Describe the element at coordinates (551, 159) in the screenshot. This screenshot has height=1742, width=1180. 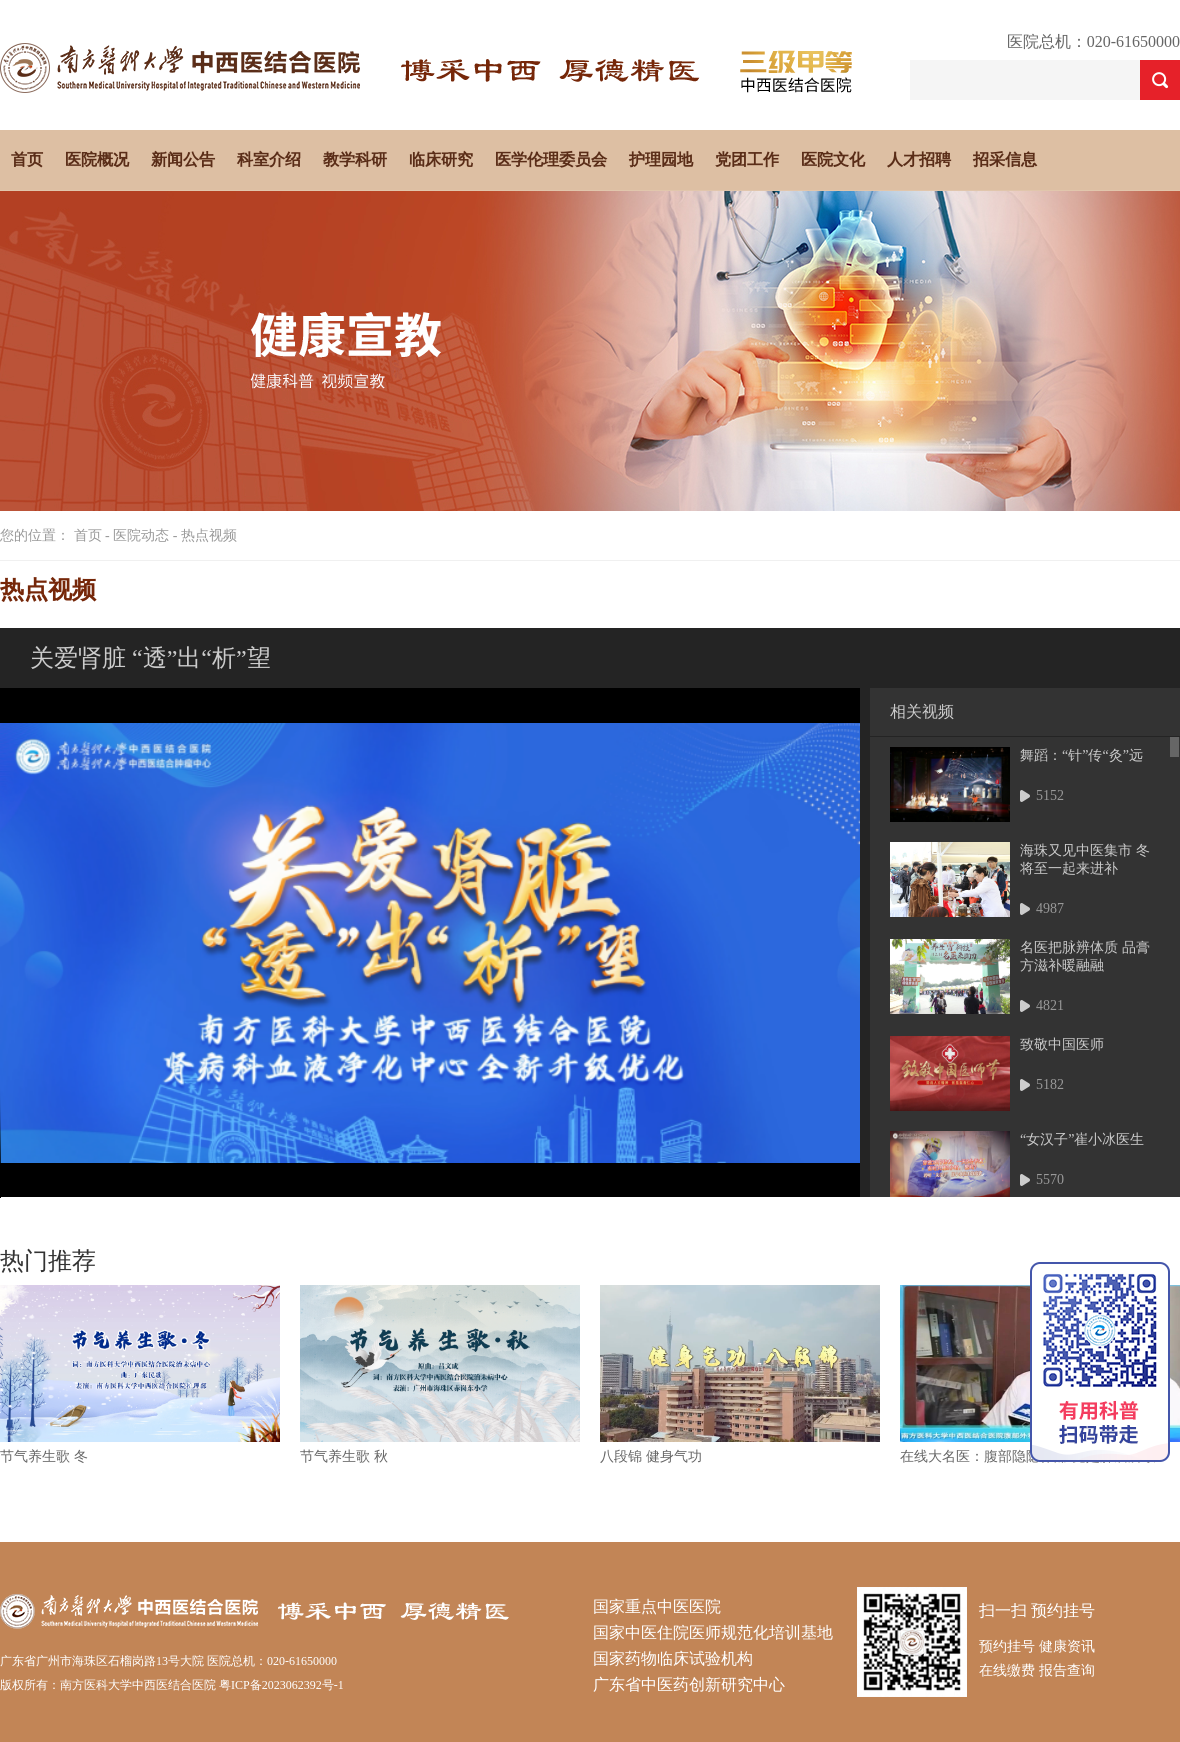
I see `医学伦理委员会` at that location.